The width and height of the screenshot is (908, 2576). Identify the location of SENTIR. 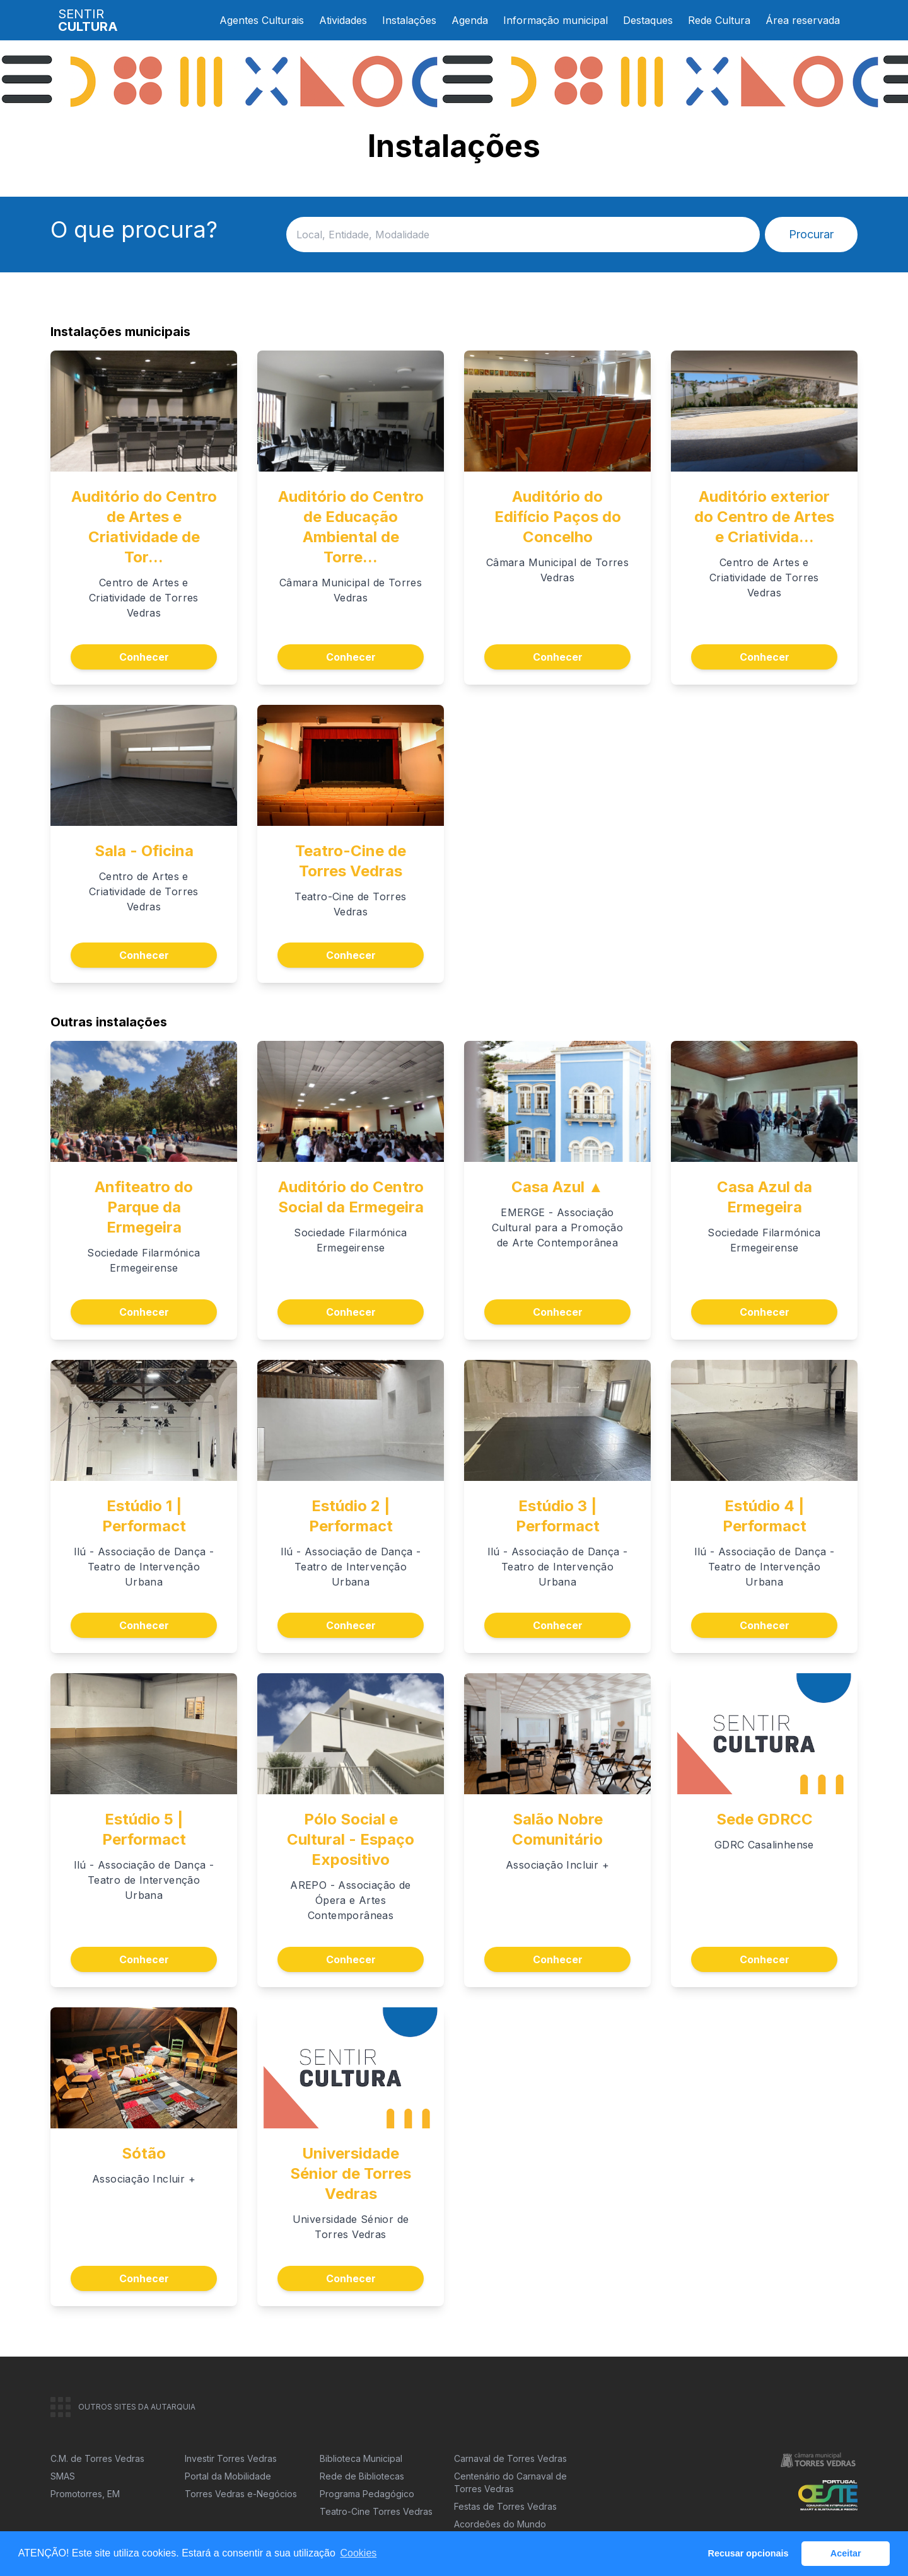
(88, 20).